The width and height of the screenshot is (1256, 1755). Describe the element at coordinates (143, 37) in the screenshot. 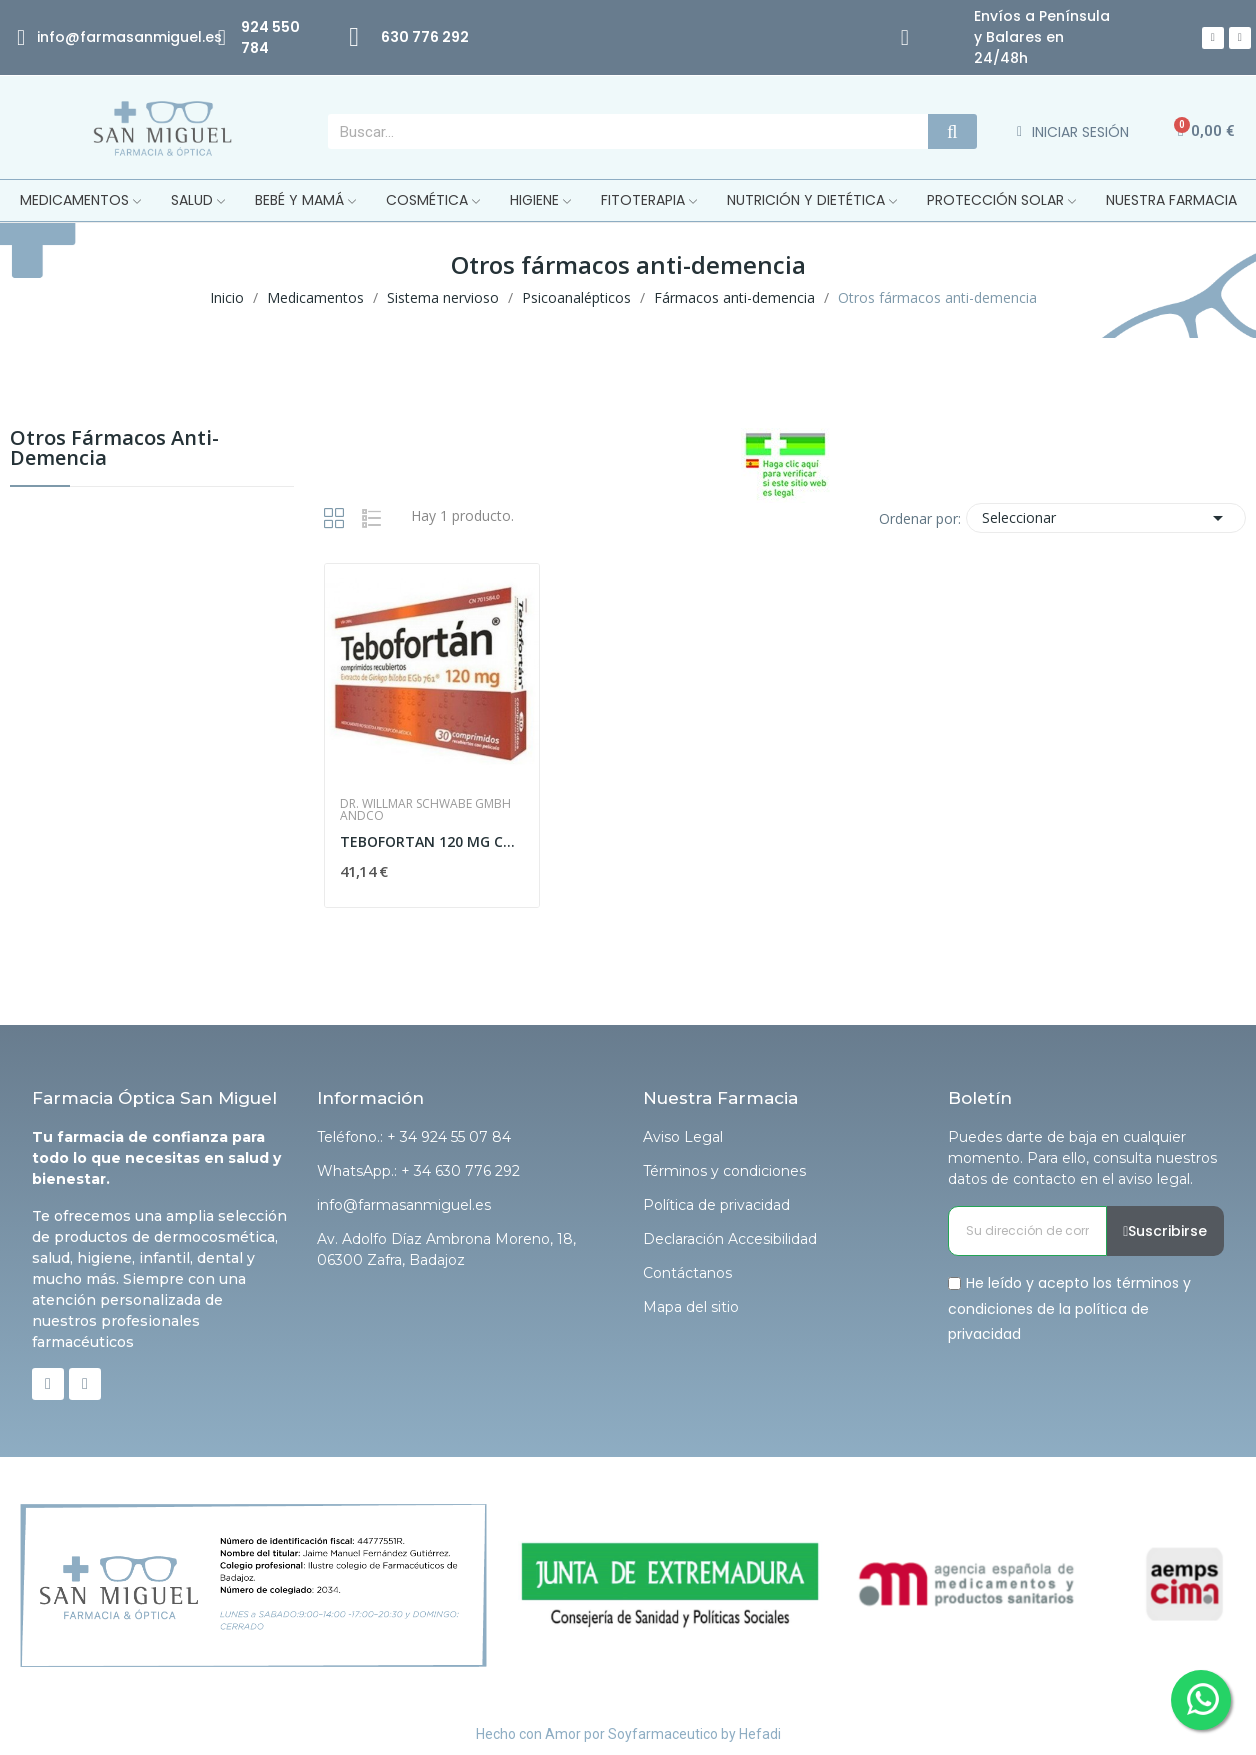

I see `@farmasanmiguel.es` at that location.